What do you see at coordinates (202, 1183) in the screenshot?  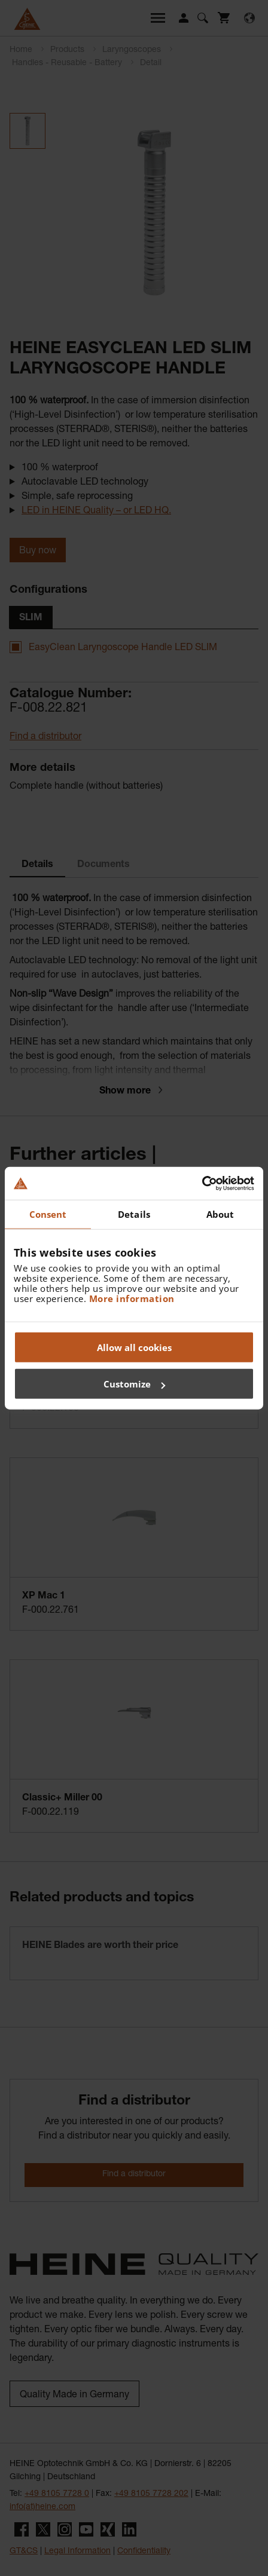 I see `[Cookiebot by Usercentrics - opens in a new window]` at bounding box center [202, 1183].